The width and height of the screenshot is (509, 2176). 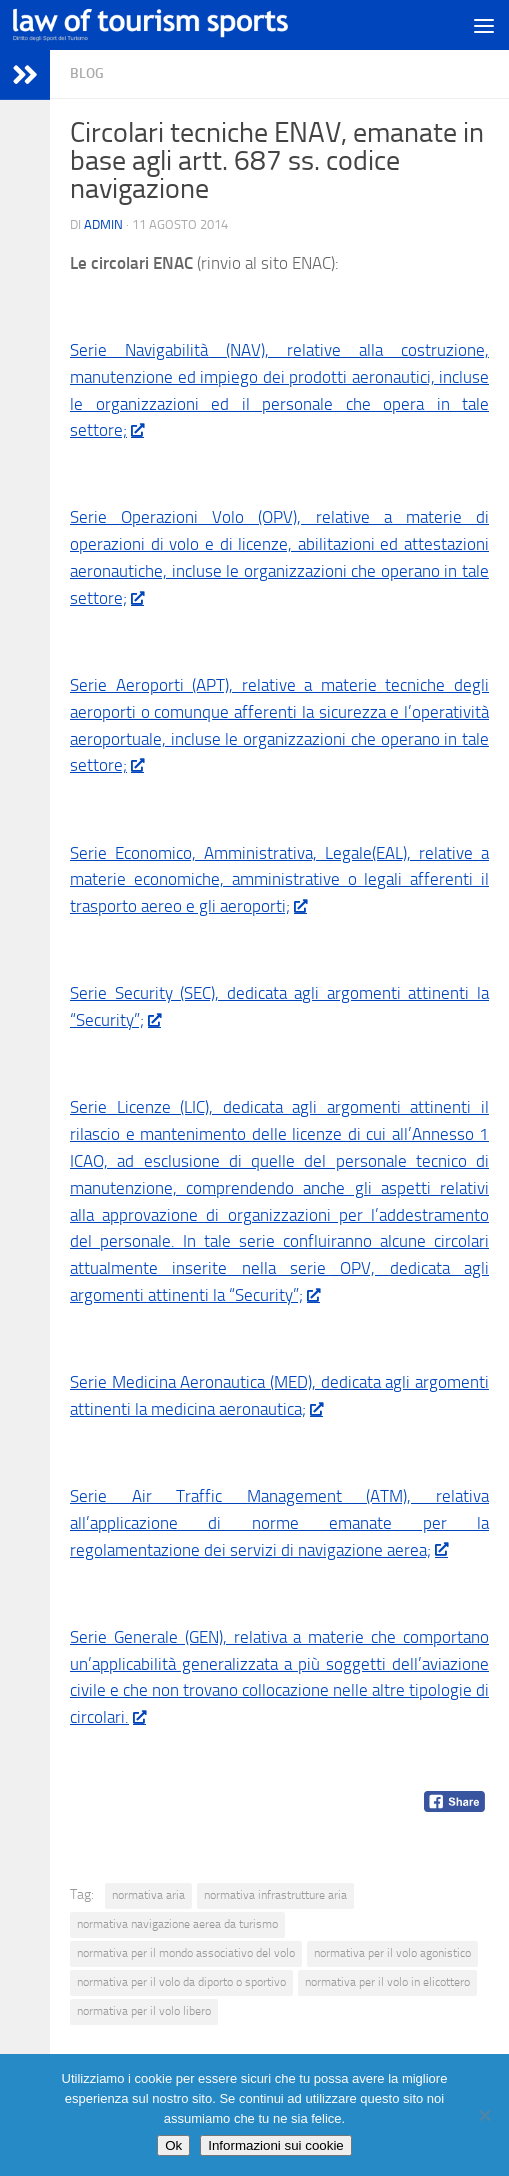 What do you see at coordinates (387, 1982) in the screenshot?
I see `normativa per il volo in elicottero` at bounding box center [387, 1982].